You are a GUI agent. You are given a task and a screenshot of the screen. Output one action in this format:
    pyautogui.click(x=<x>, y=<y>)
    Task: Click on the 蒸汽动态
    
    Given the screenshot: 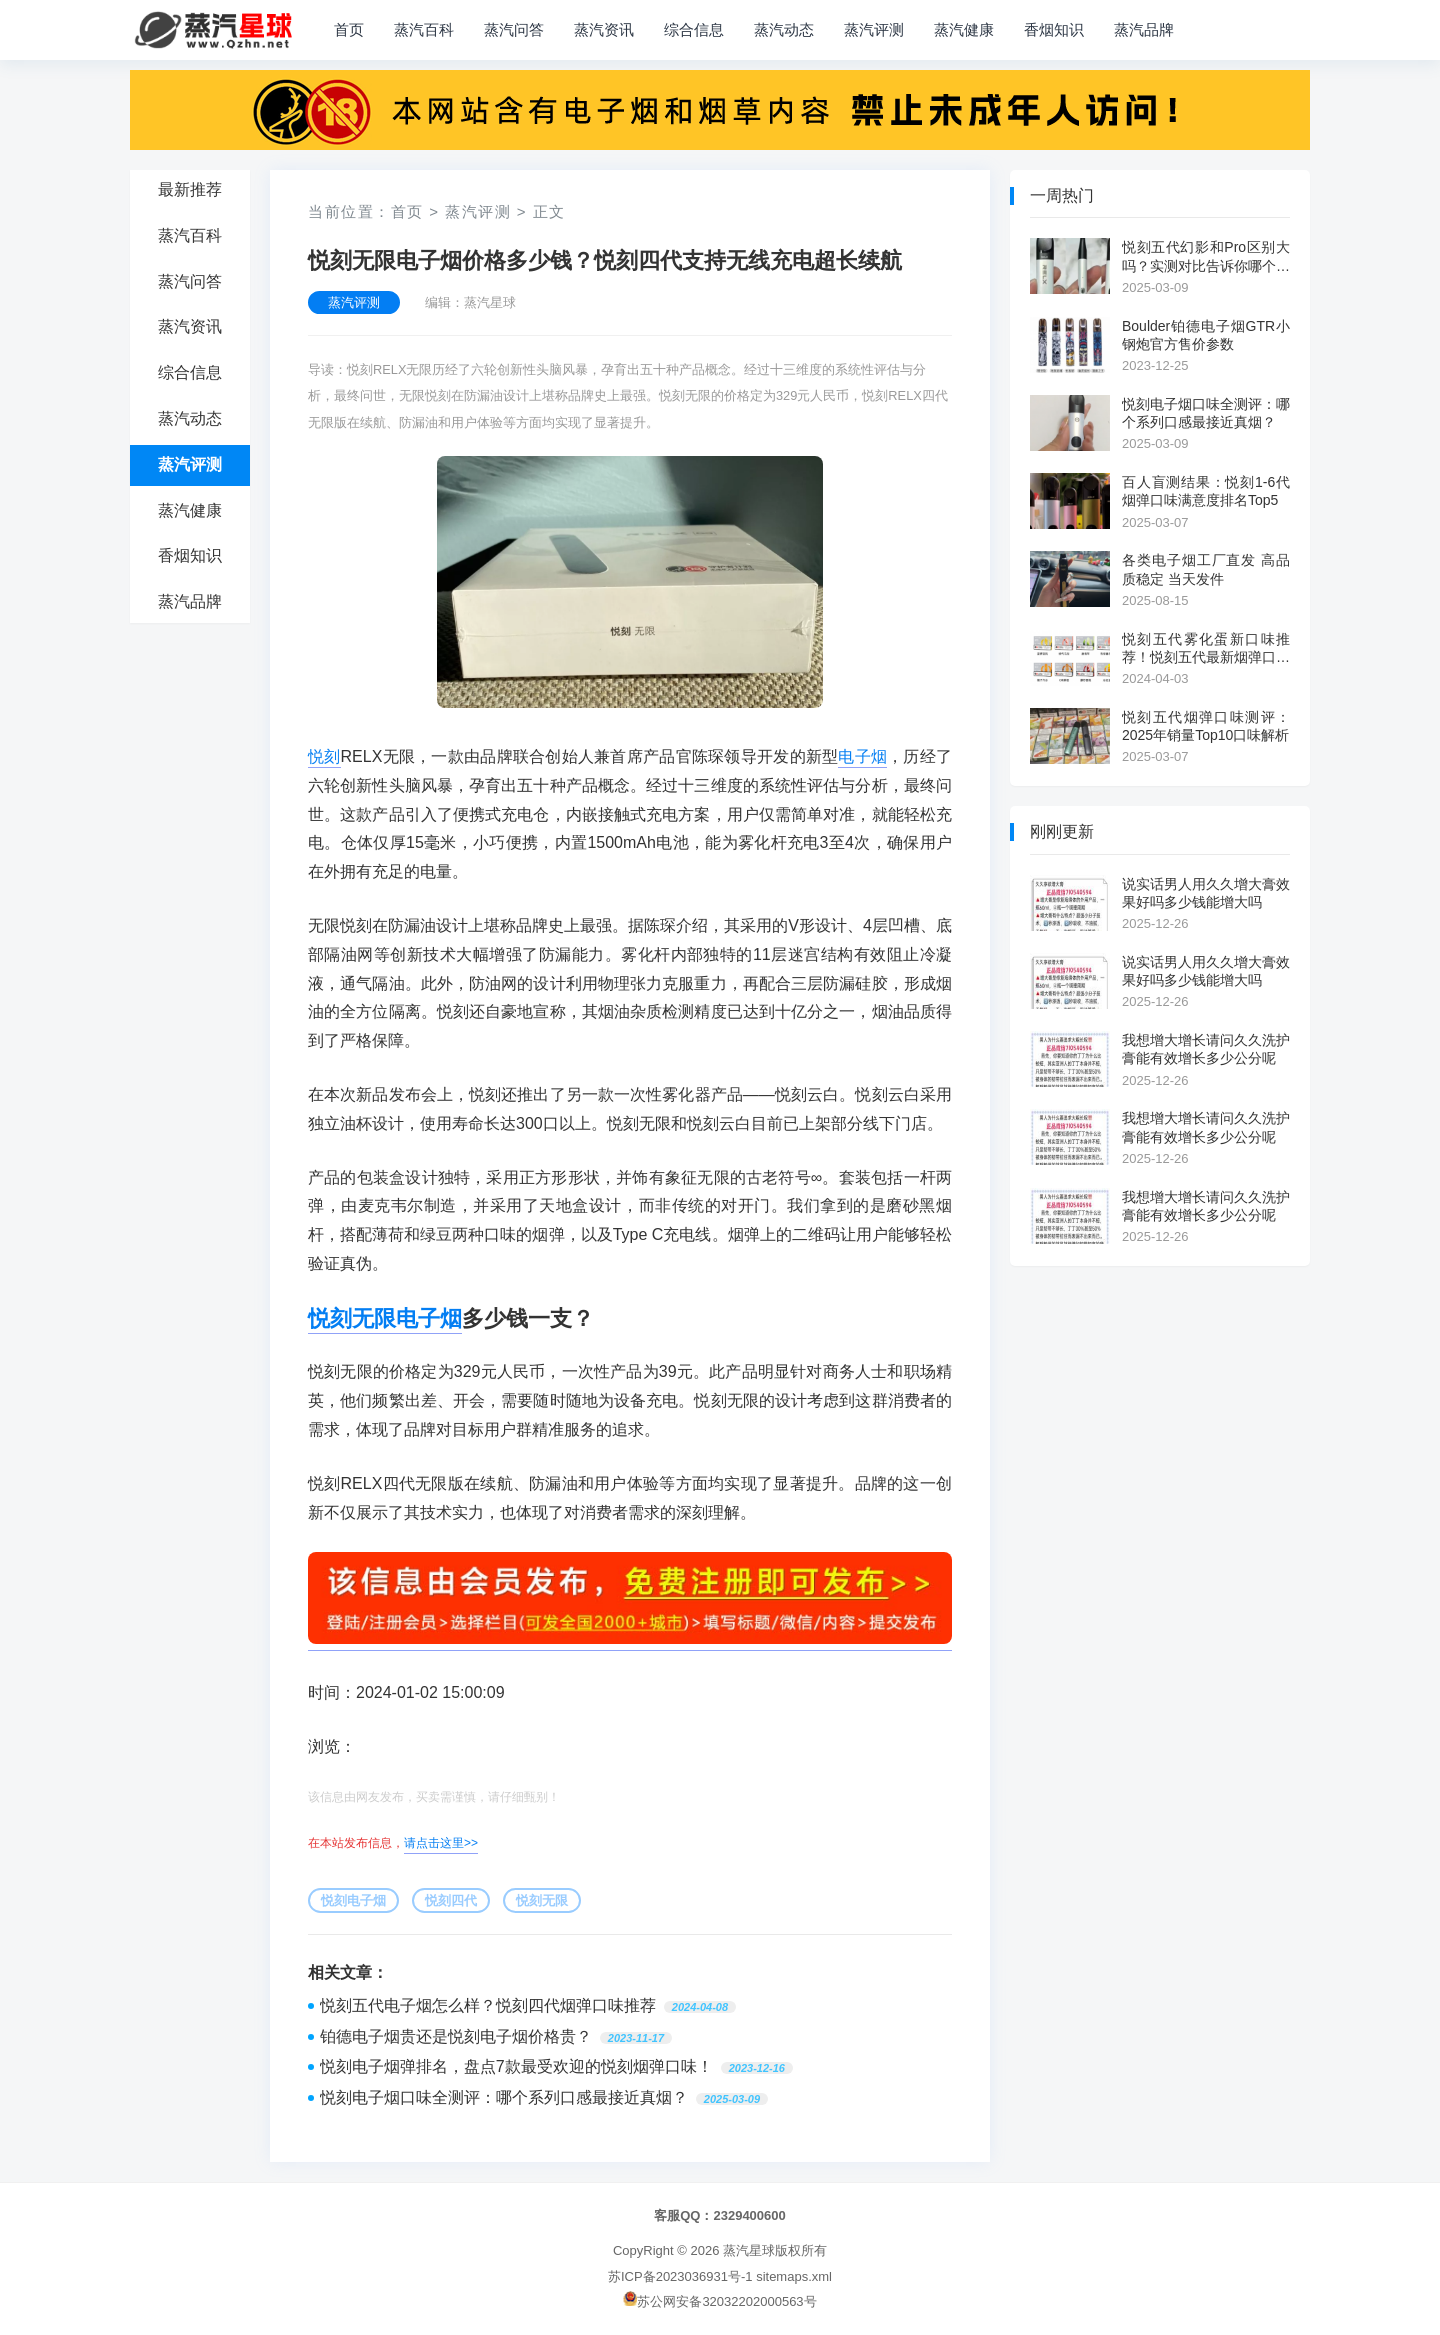 What is the action you would take?
    pyautogui.click(x=784, y=29)
    